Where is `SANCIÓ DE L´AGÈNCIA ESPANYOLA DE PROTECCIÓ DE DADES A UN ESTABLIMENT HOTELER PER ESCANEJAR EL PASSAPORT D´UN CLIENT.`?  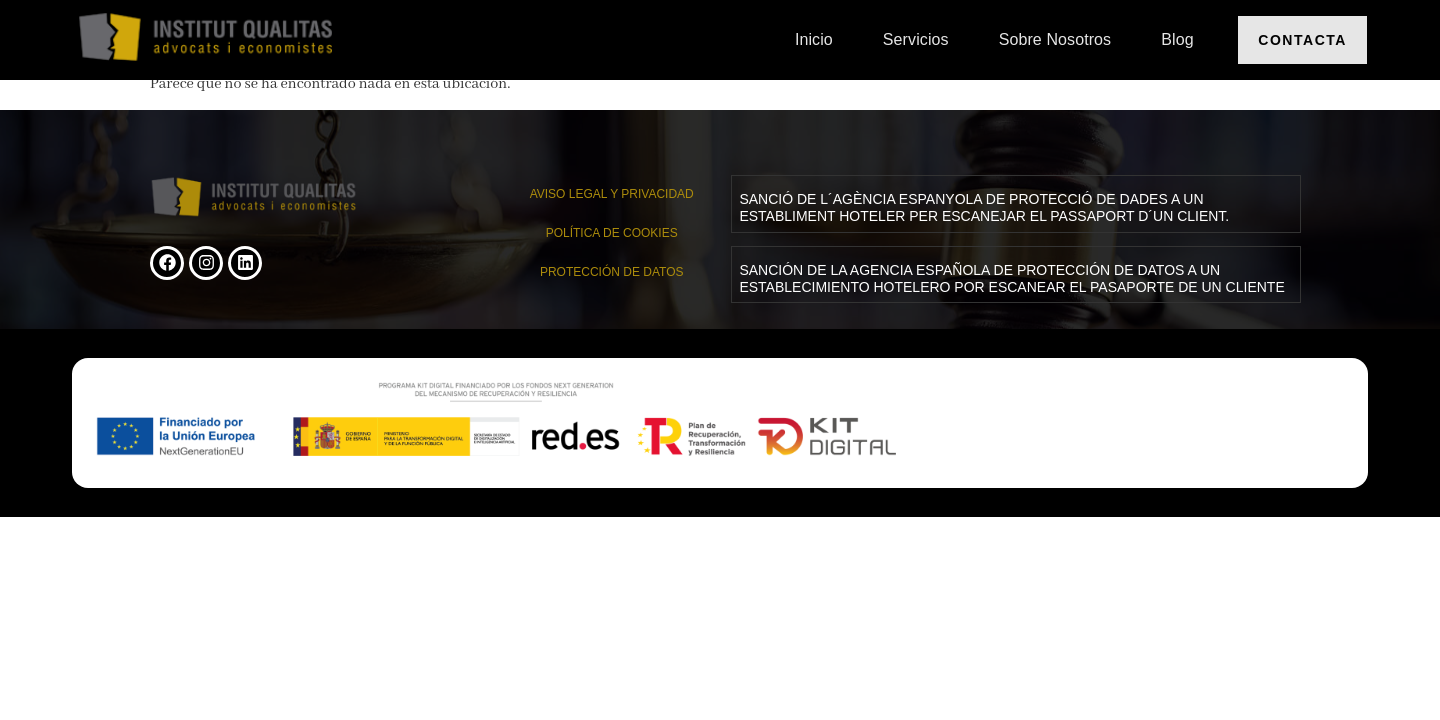 SANCIÓ DE L´AGÈNCIA ESPANYOLA DE PROTECCIÓ DE DADES A UN ESTABLIMENT HOTELER PER ESCANEJAR EL PASSAPORT D´UN CLIENT. is located at coordinates (984, 207).